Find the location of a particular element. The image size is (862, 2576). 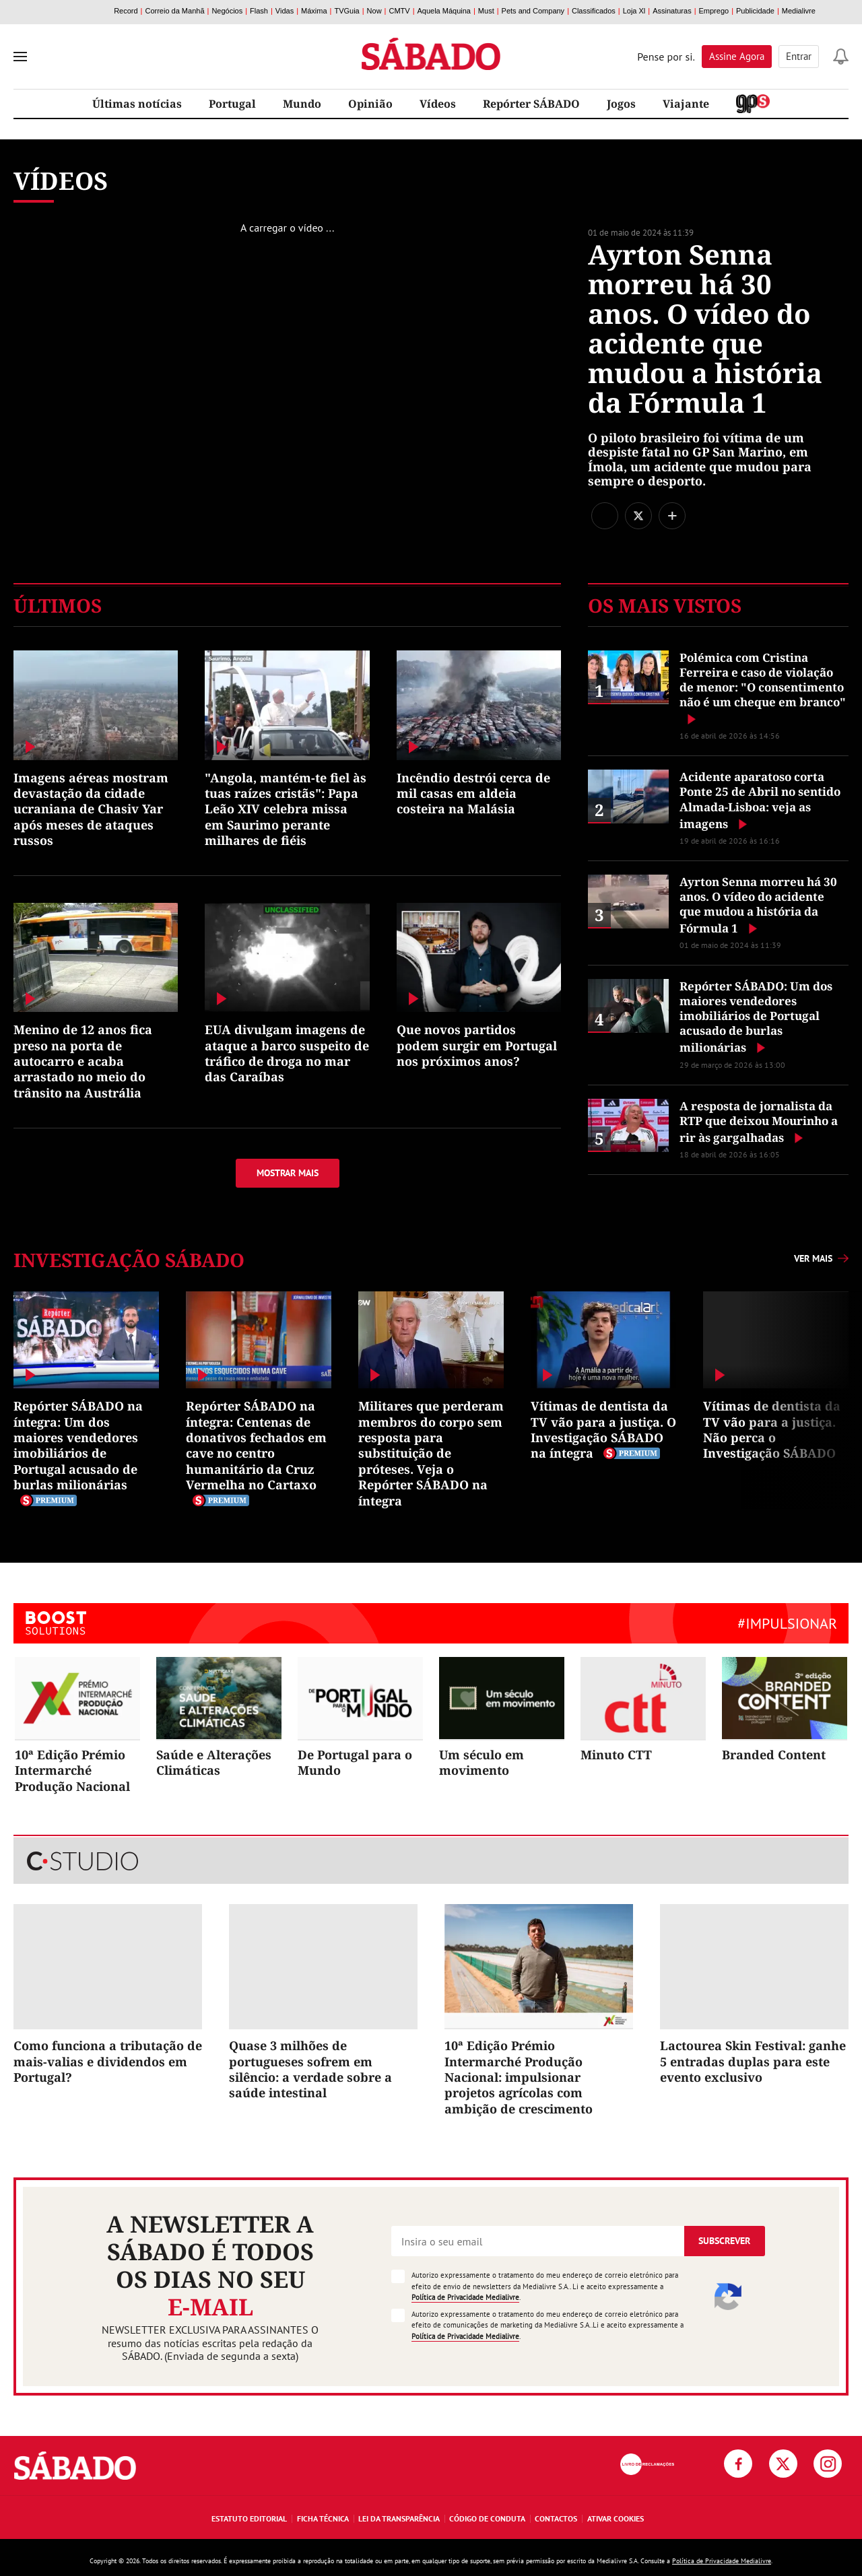

A resposta de jornalista da RTP que deixou Mourinho a rir às gargalhadas is located at coordinates (758, 1121).